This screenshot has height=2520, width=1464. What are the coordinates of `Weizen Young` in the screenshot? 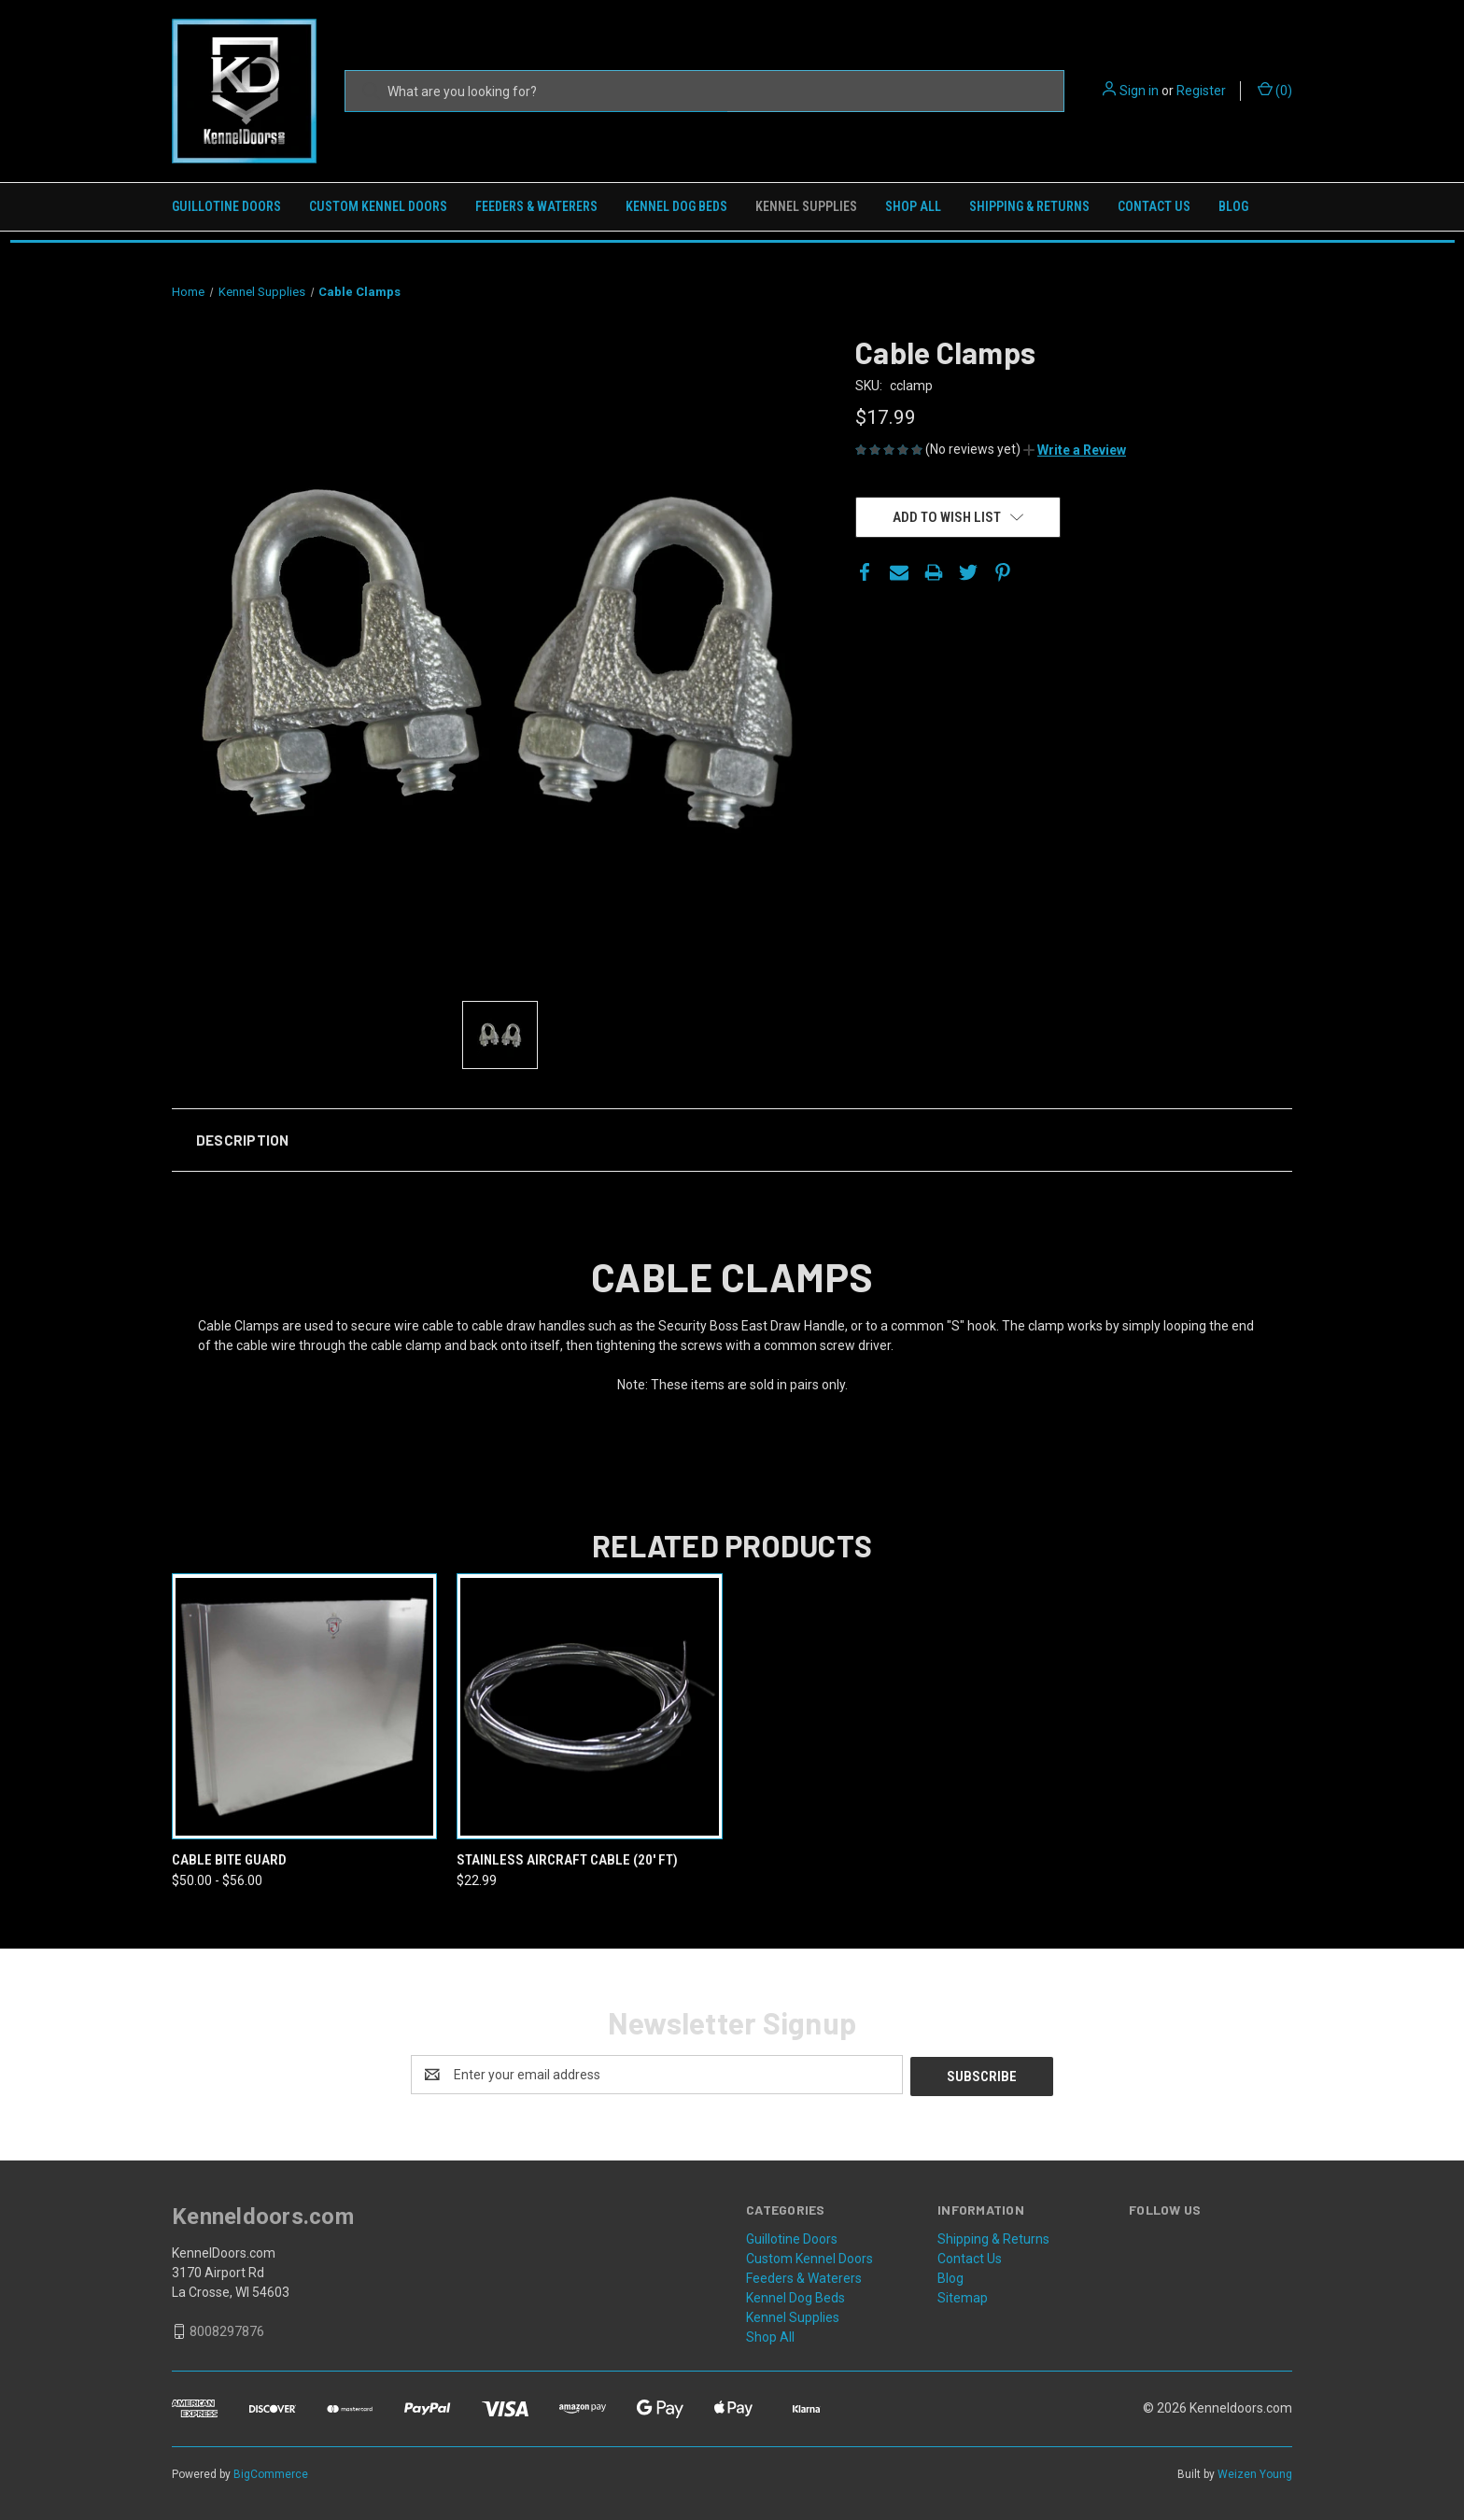 It's located at (1255, 2472).